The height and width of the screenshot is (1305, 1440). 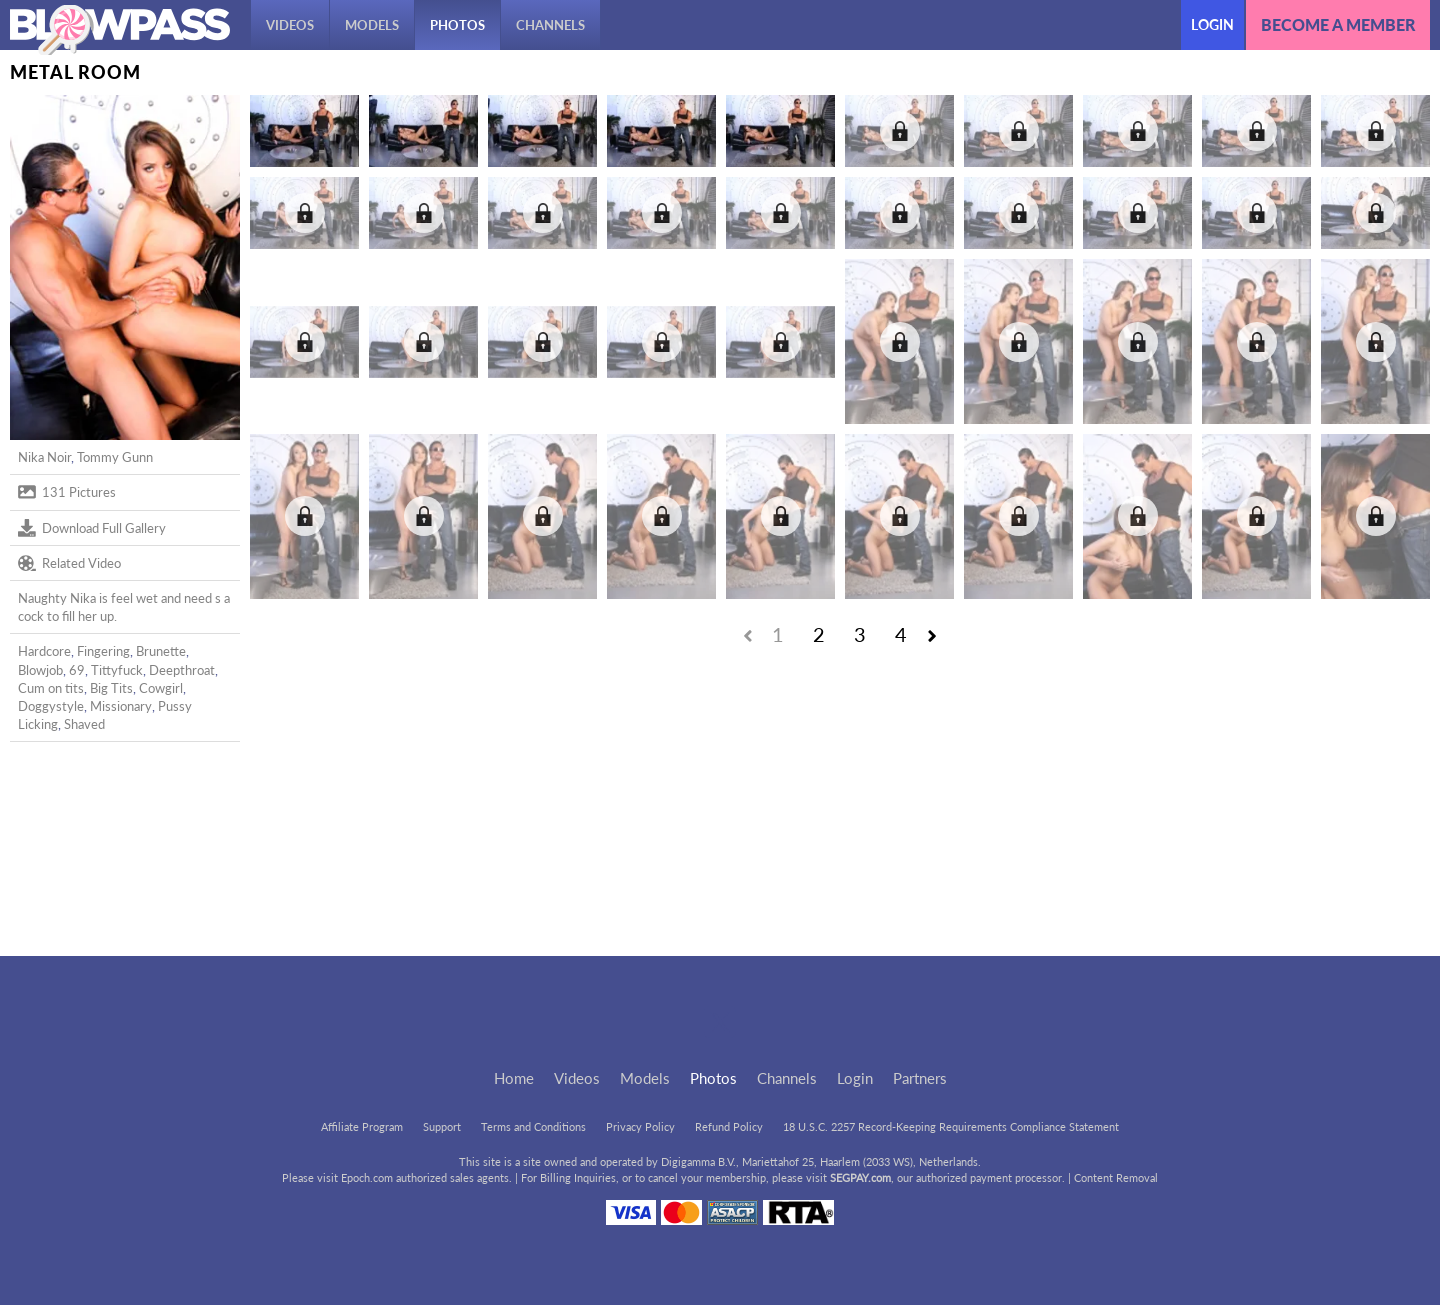 What do you see at coordinates (77, 670) in the screenshot?
I see `69` at bounding box center [77, 670].